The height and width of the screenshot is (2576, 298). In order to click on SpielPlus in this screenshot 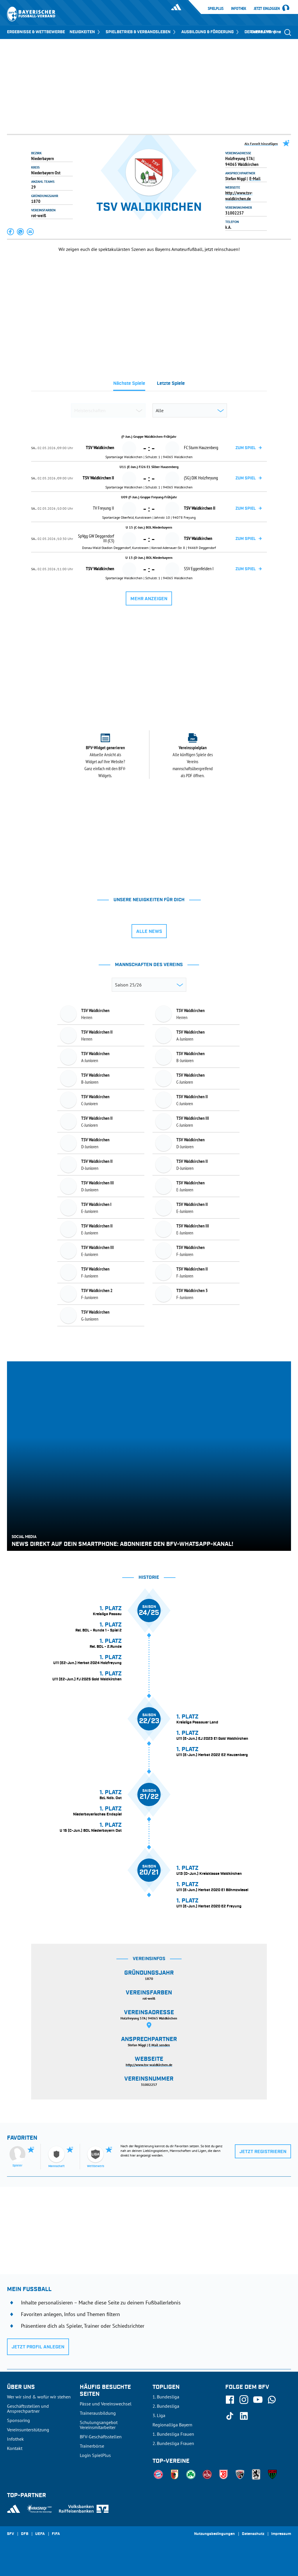, I will do `click(216, 8)`.